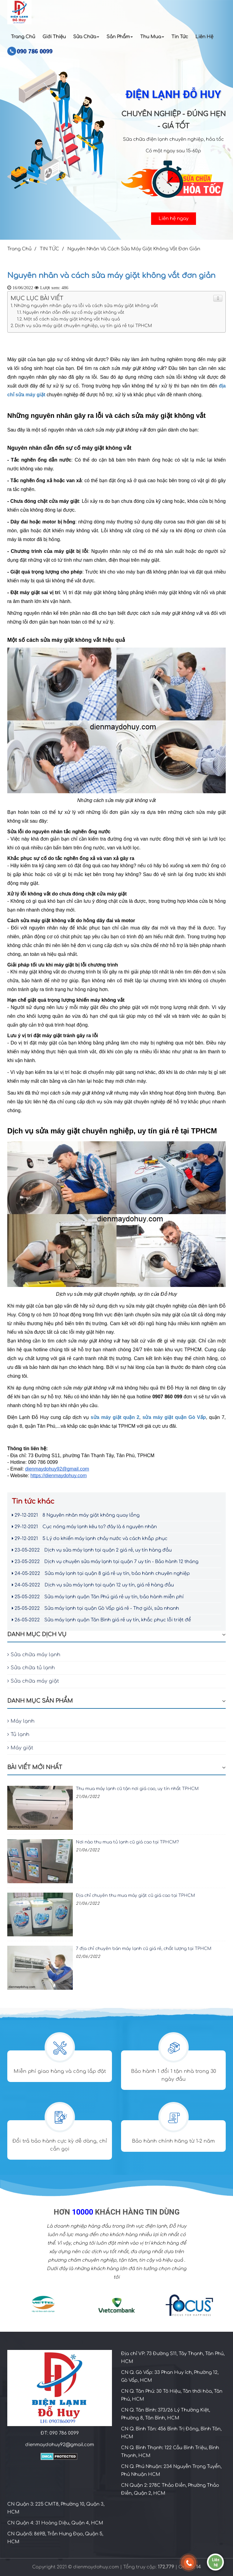 The height and width of the screenshot is (2576, 233). What do you see at coordinates (54, 36) in the screenshot?
I see `Giới Thiệu` at bounding box center [54, 36].